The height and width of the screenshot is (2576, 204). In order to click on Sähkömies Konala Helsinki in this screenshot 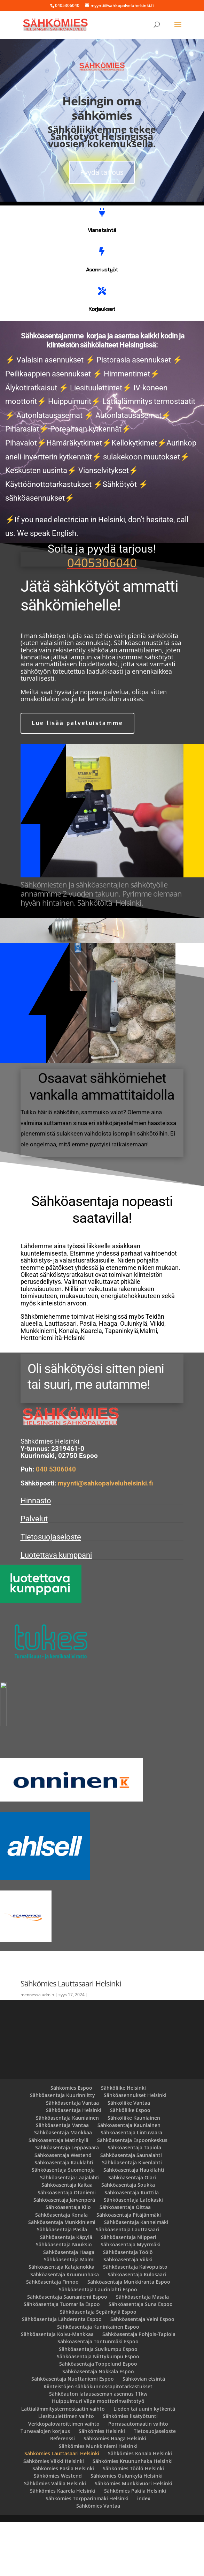, I will do `click(140, 2507)`.